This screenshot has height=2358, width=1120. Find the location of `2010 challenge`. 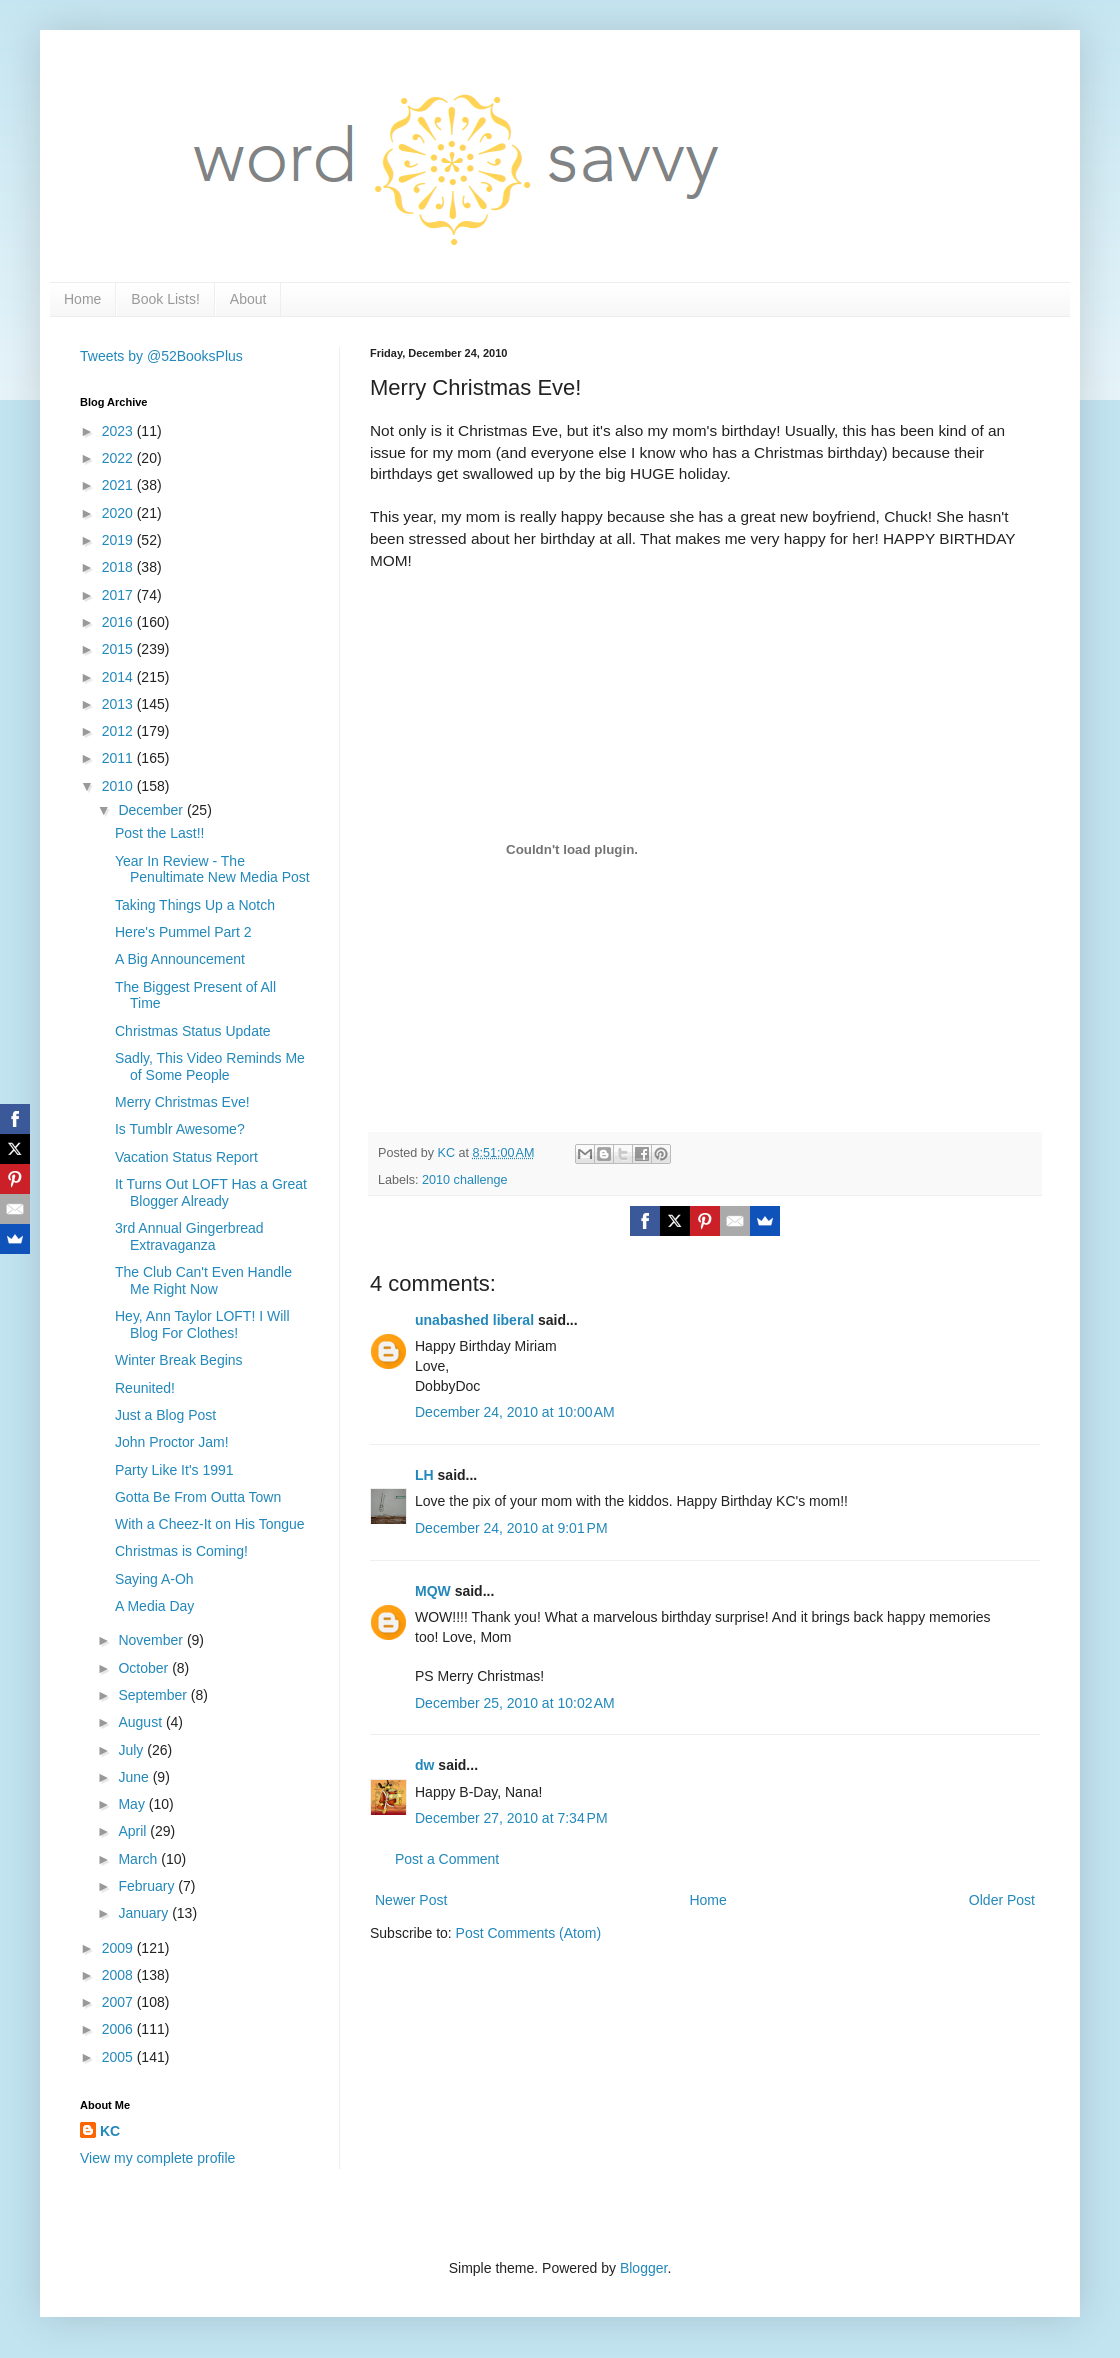

2010 challenge is located at coordinates (464, 1180).